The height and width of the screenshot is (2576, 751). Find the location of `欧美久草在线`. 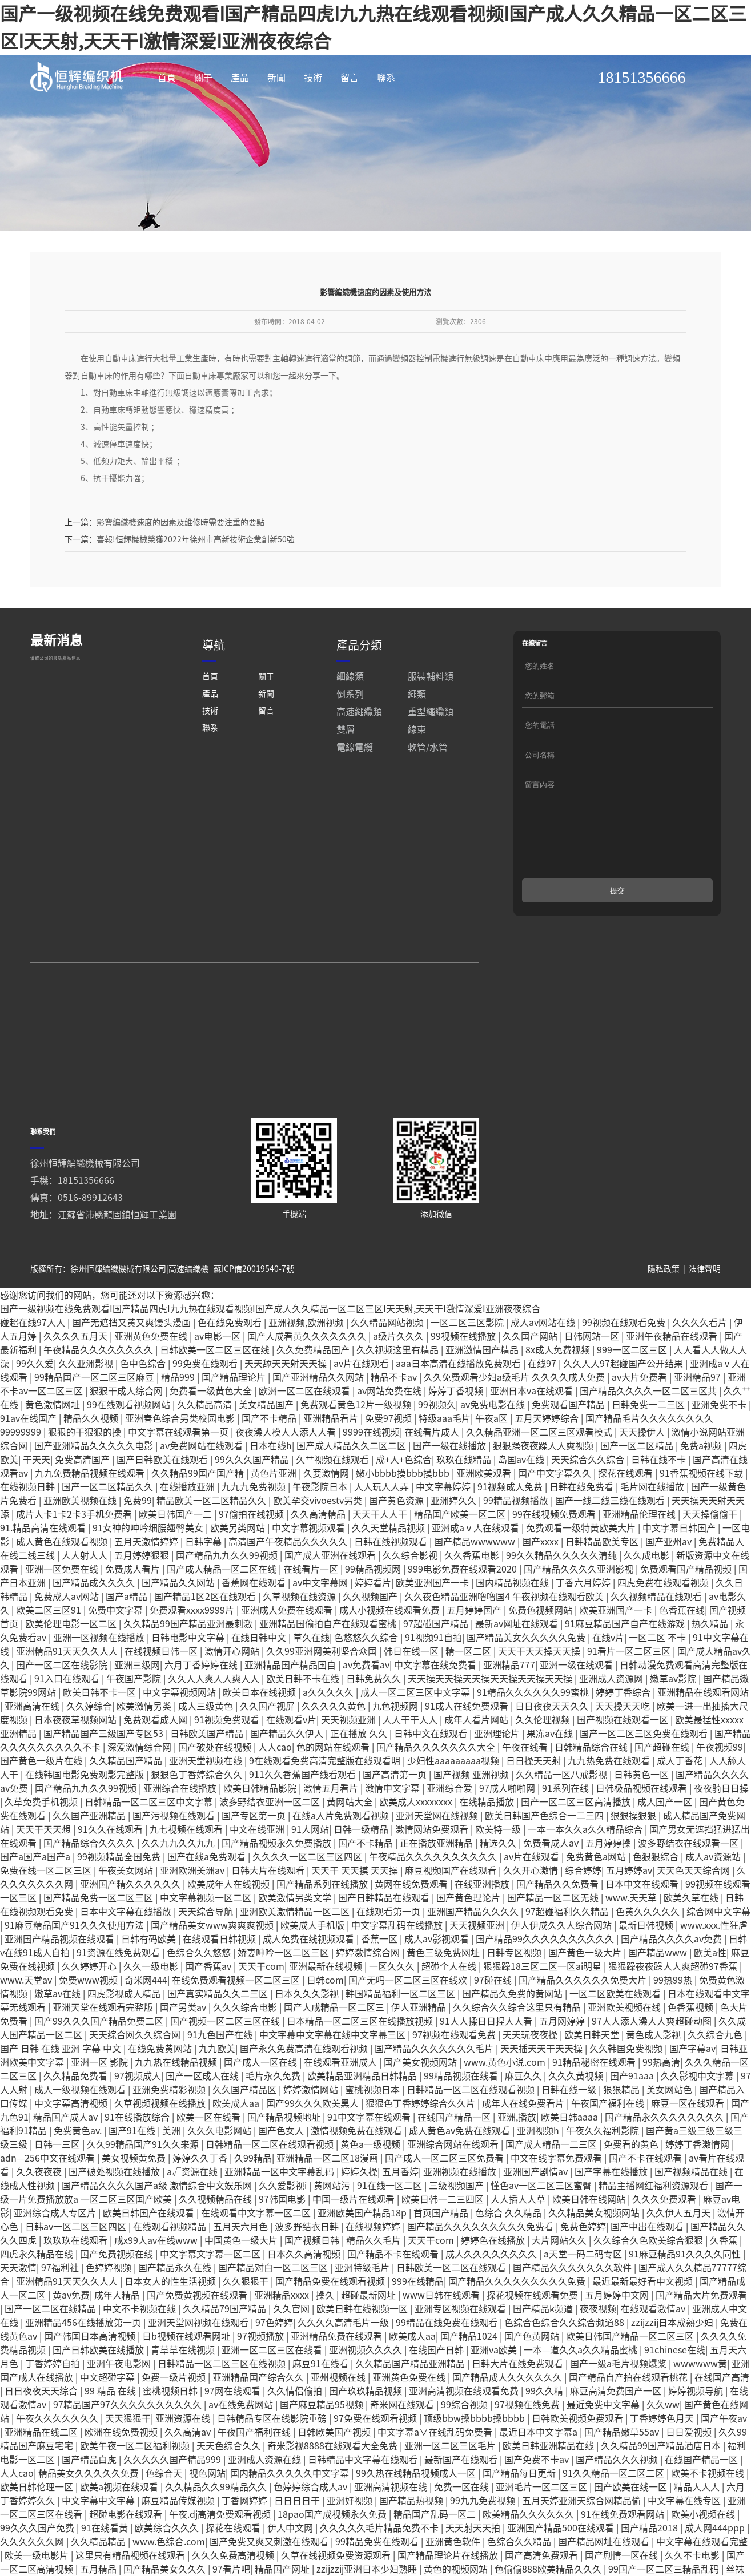

欧美久草在线 is located at coordinates (692, 1939).